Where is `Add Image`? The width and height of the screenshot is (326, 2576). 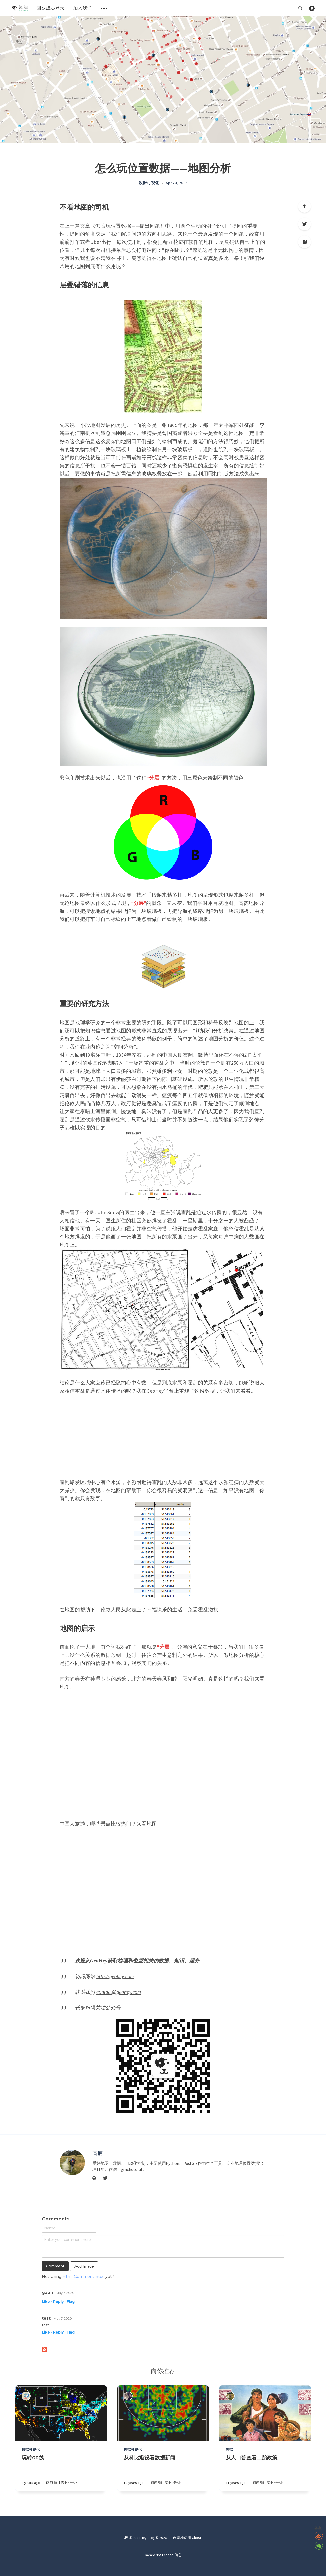 Add Image is located at coordinates (84, 2266).